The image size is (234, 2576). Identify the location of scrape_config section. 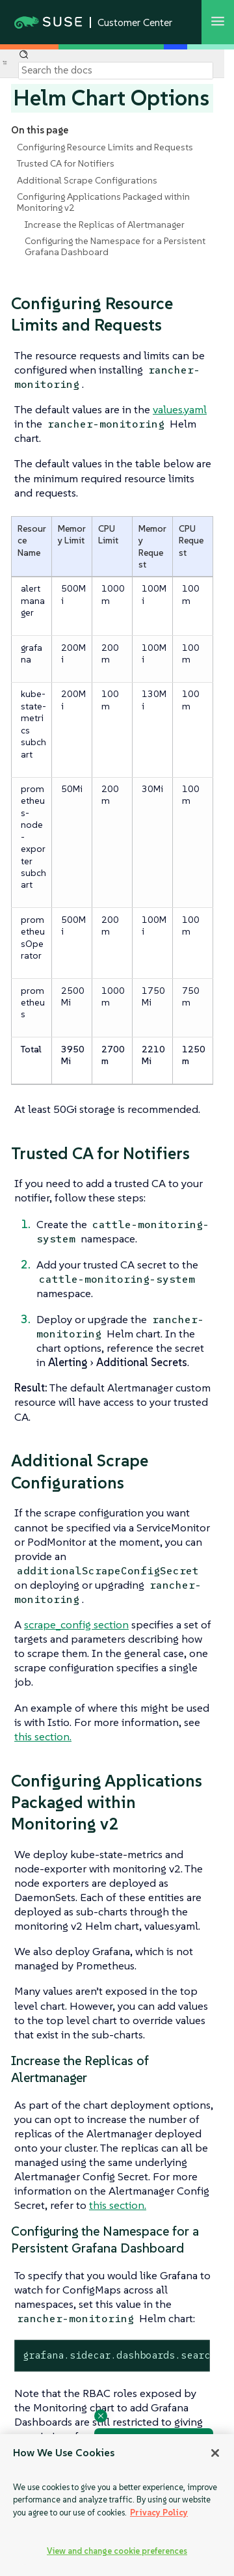
(76, 1624).